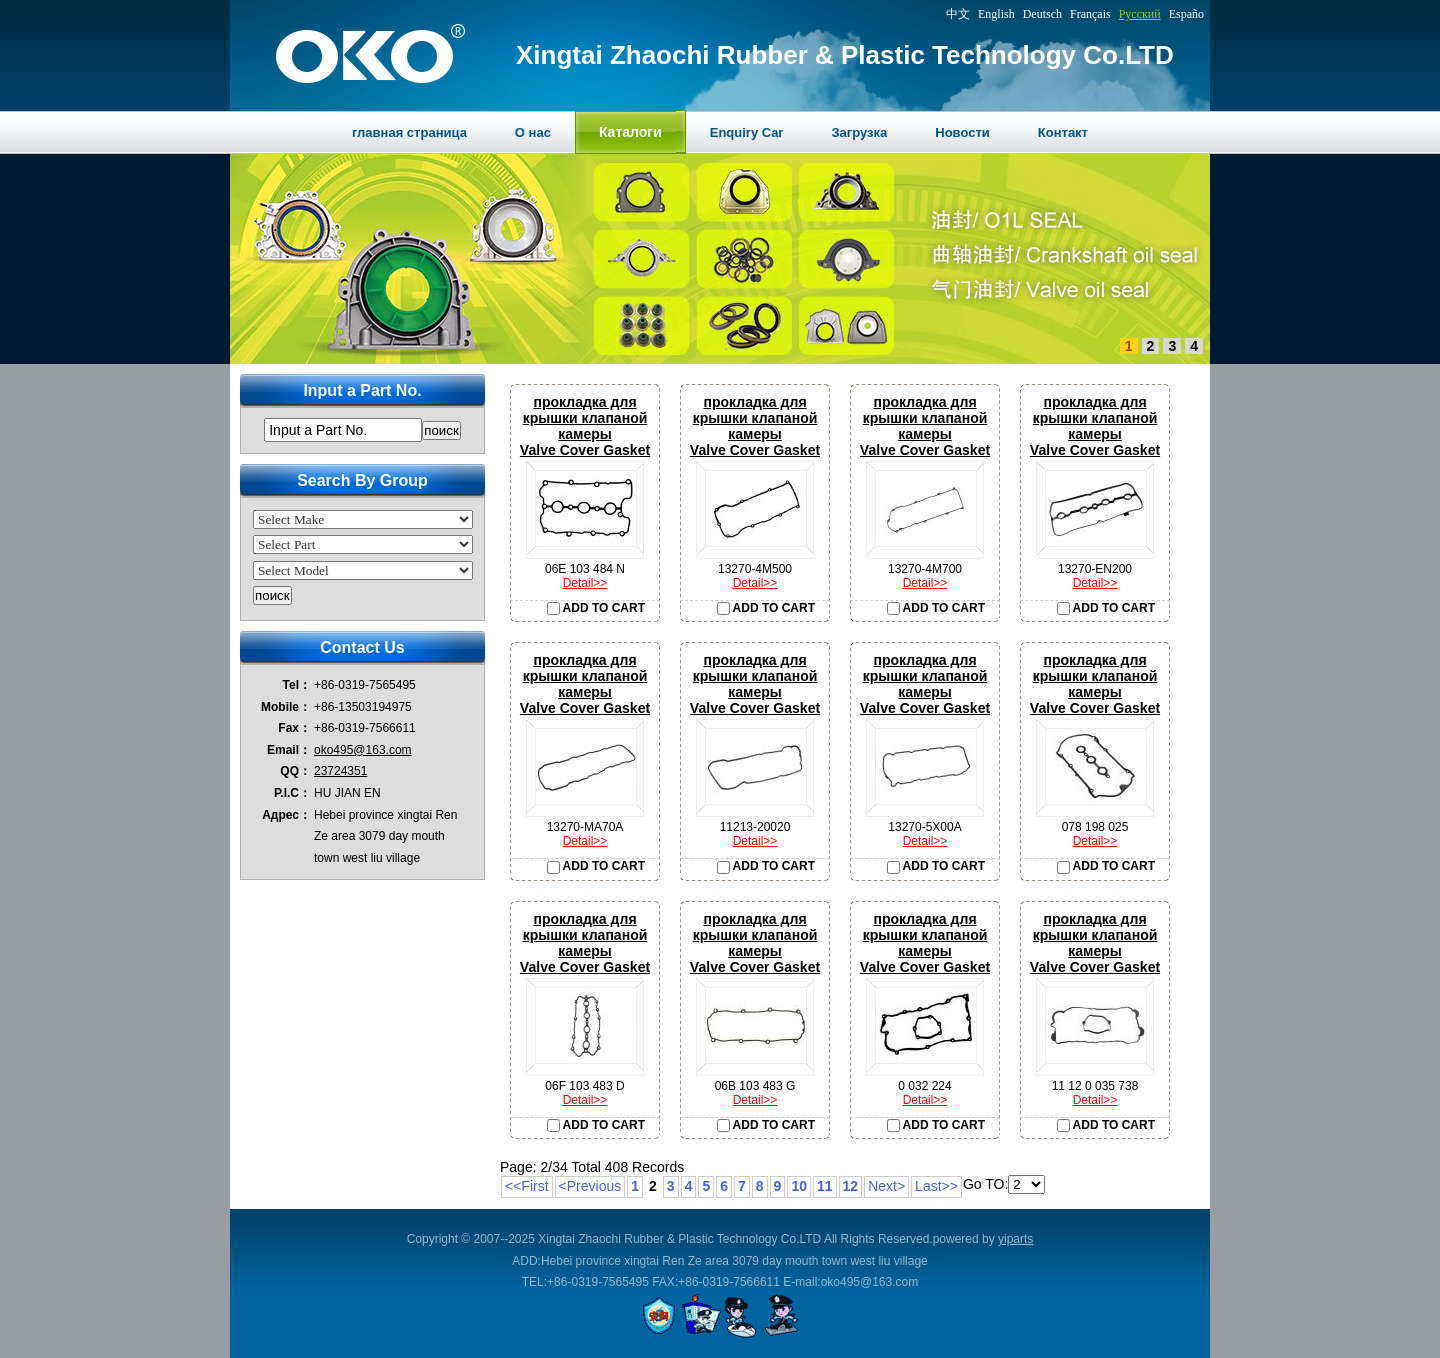 The width and height of the screenshot is (1440, 1358). I want to click on 12, so click(851, 1186).